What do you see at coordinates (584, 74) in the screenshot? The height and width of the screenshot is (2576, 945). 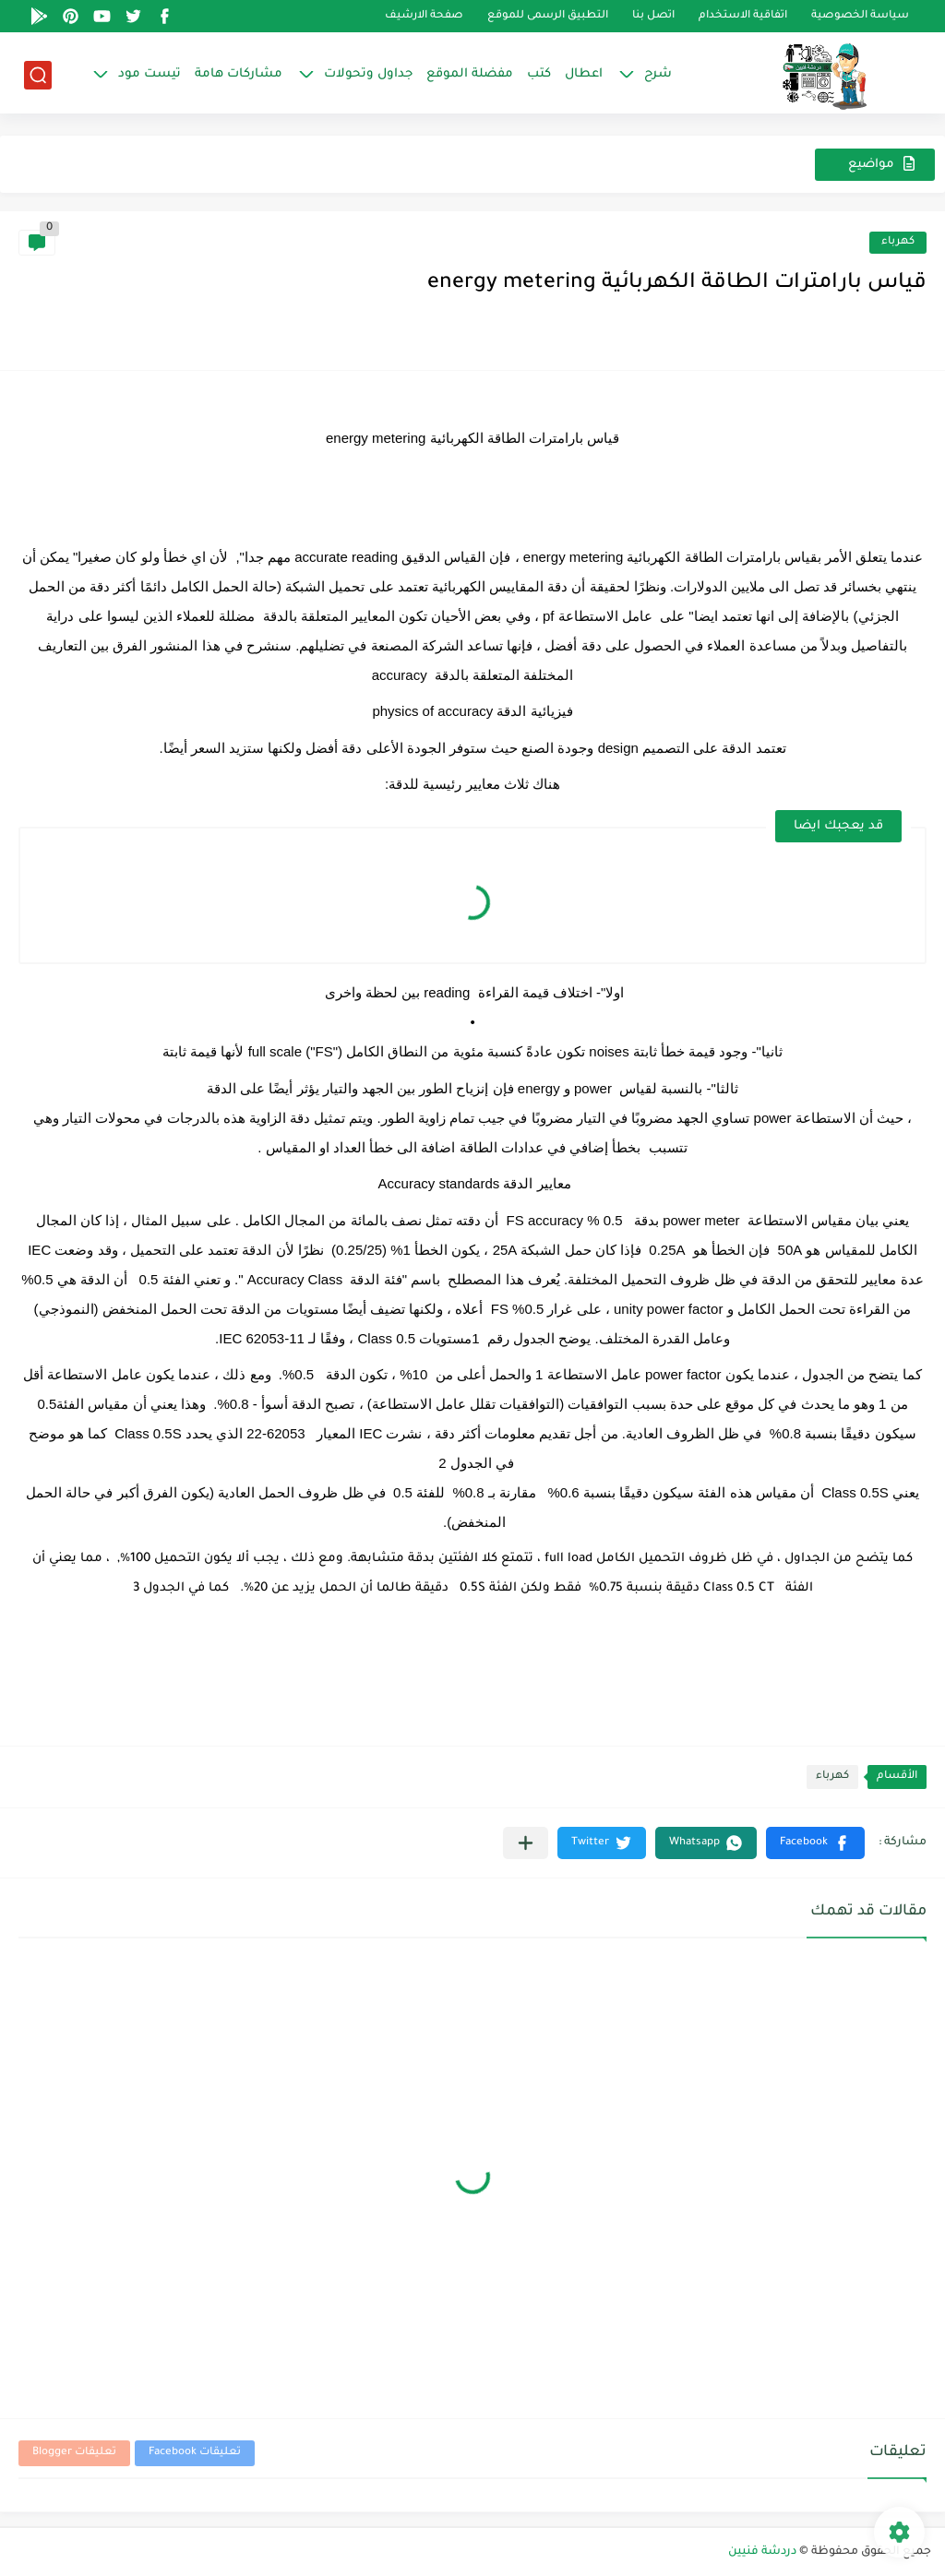 I see `اعطال` at bounding box center [584, 74].